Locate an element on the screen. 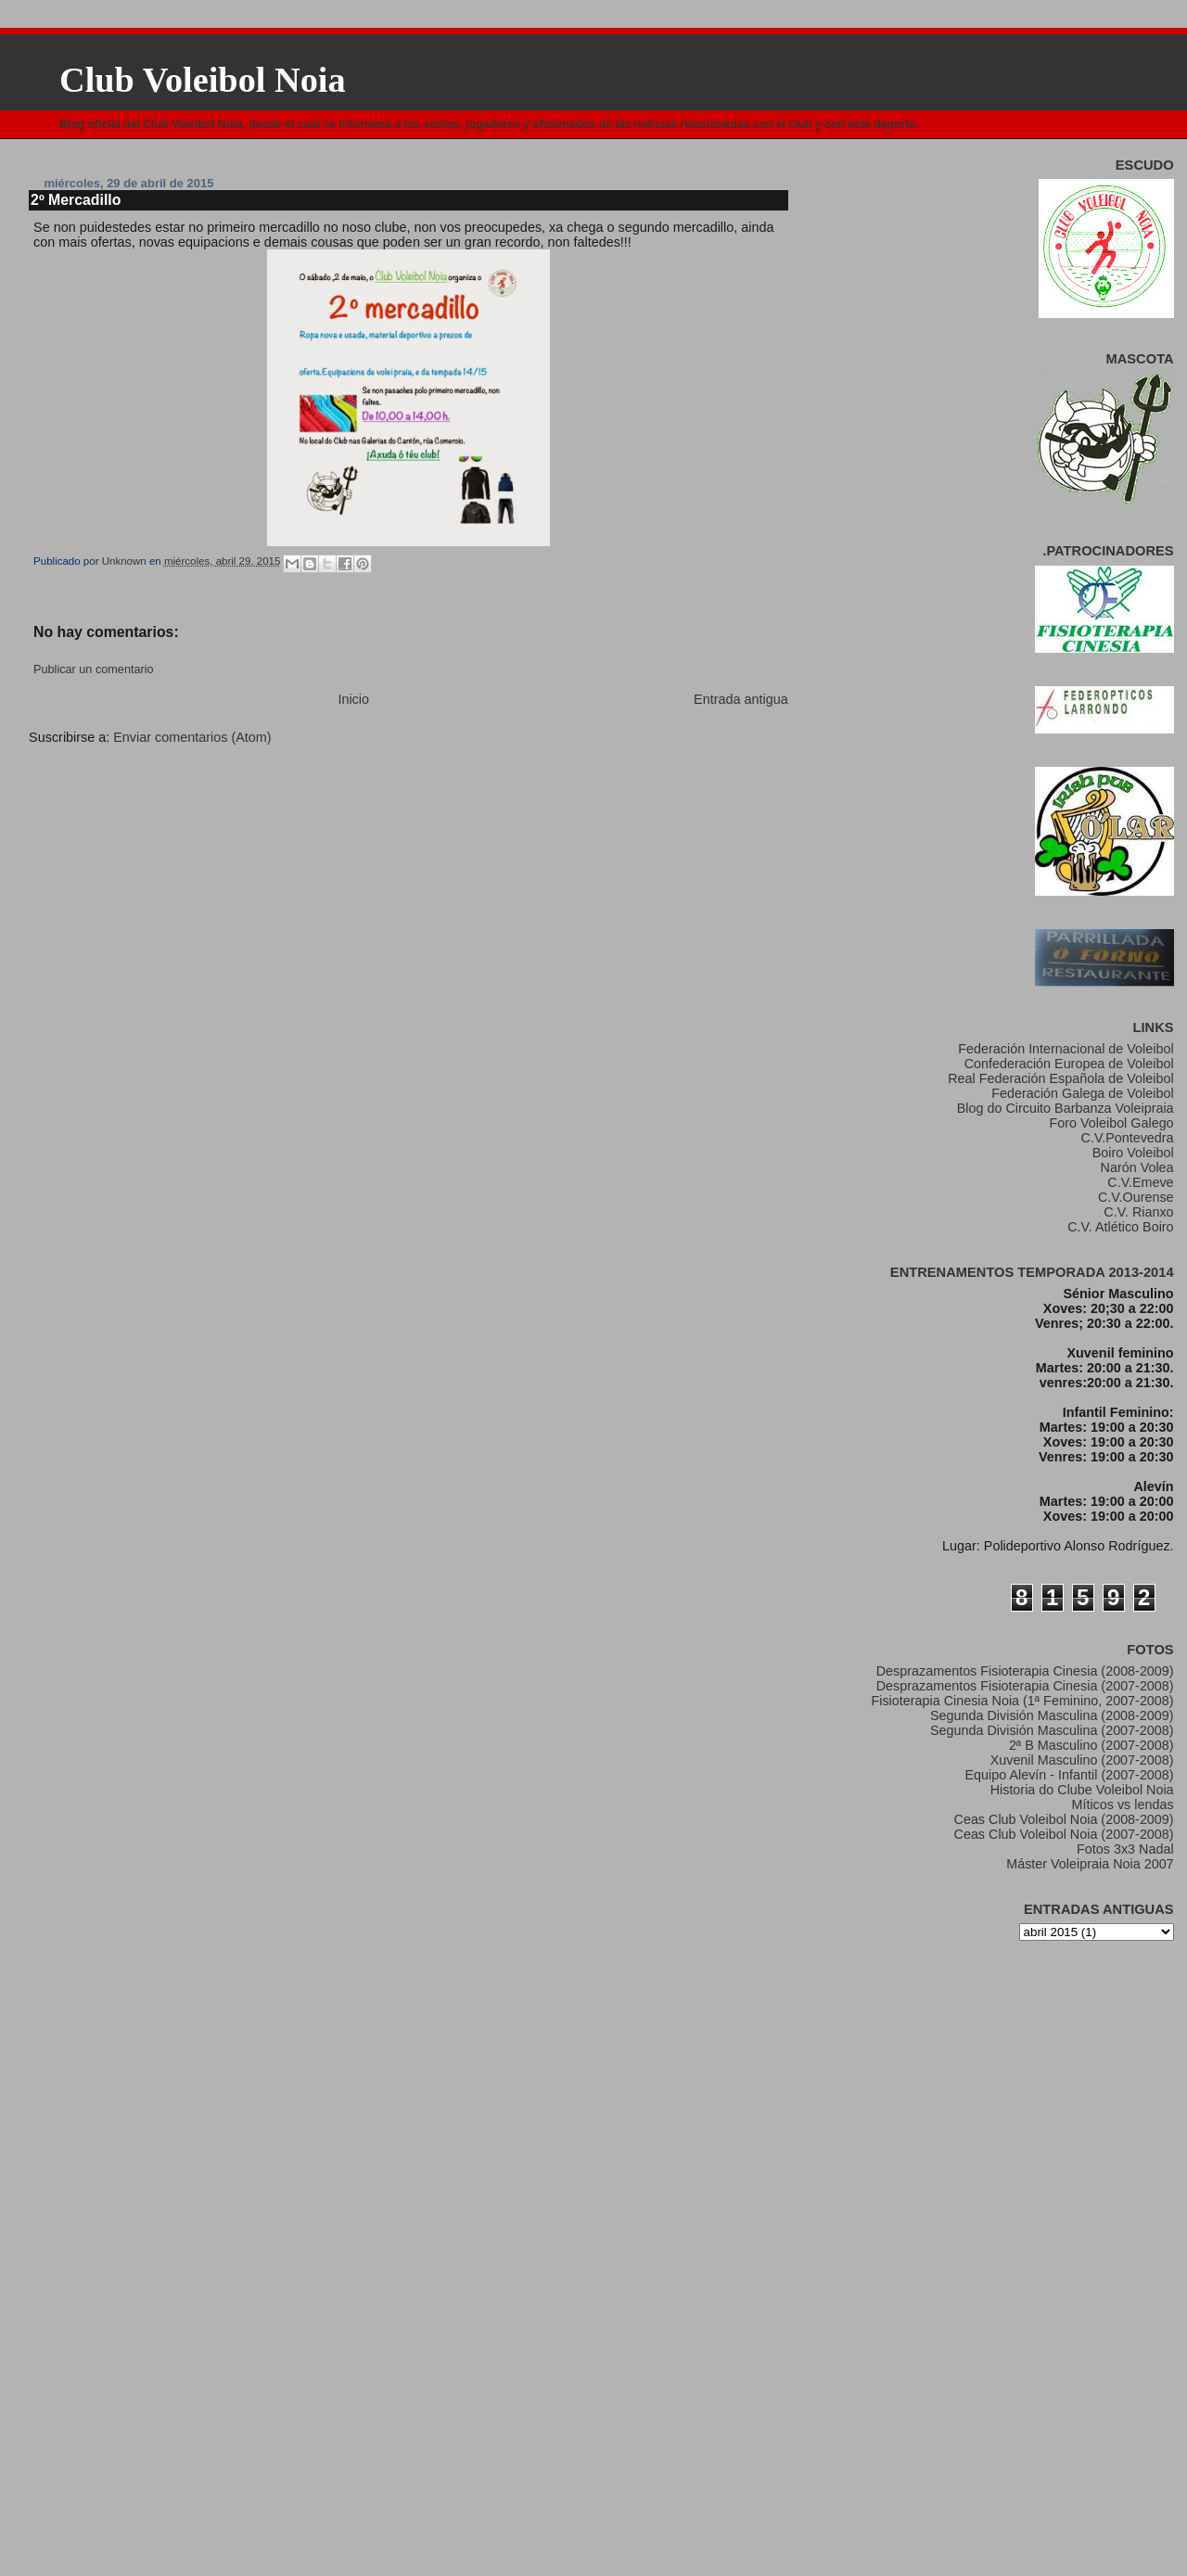 Image resolution: width=1187 pixels, height=2576 pixels. Inicio is located at coordinates (353, 699).